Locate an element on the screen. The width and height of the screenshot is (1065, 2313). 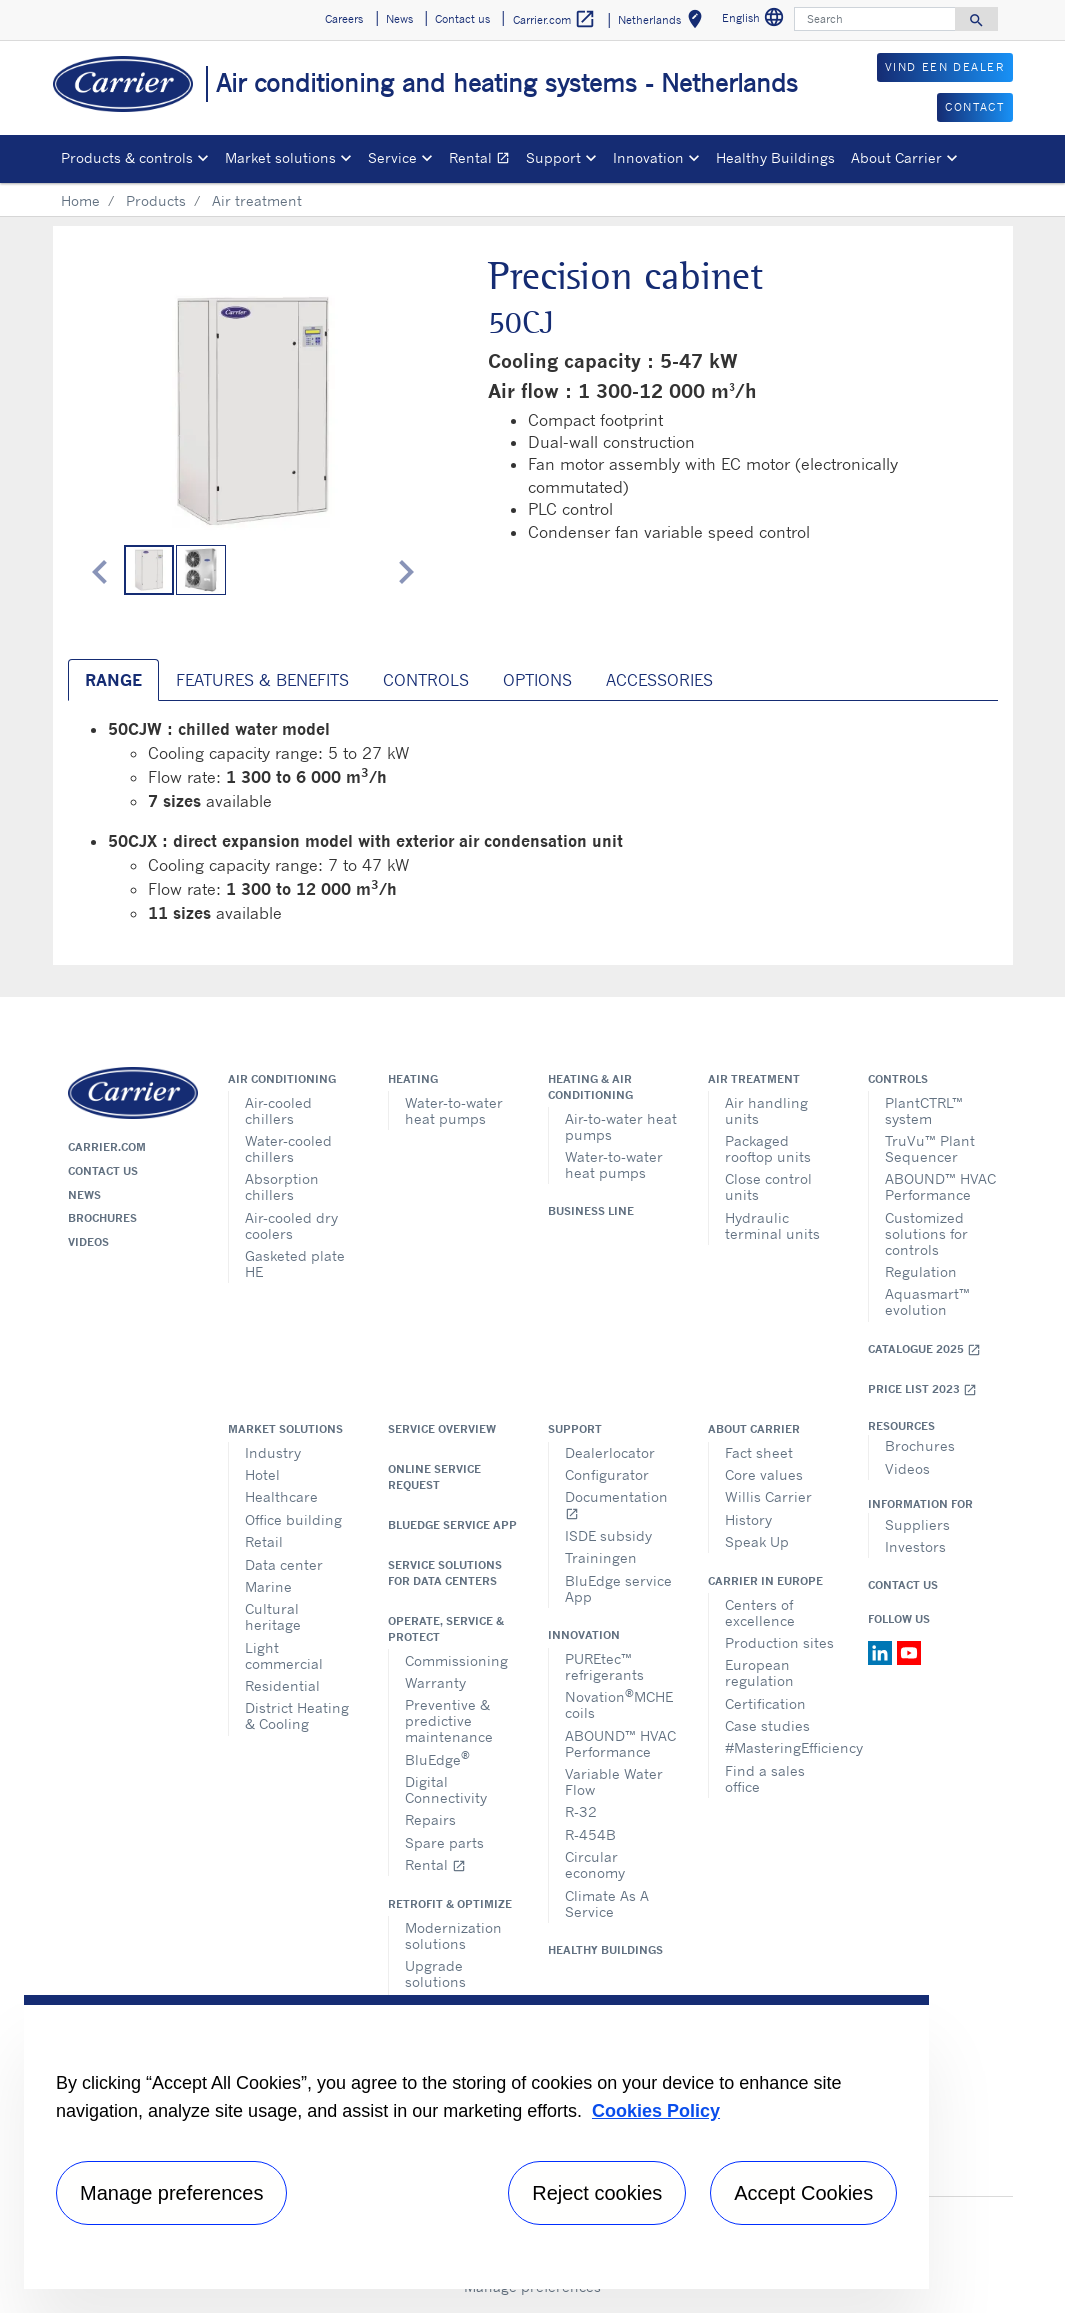
Packaged rooftop units is located at coordinates (768, 1148).